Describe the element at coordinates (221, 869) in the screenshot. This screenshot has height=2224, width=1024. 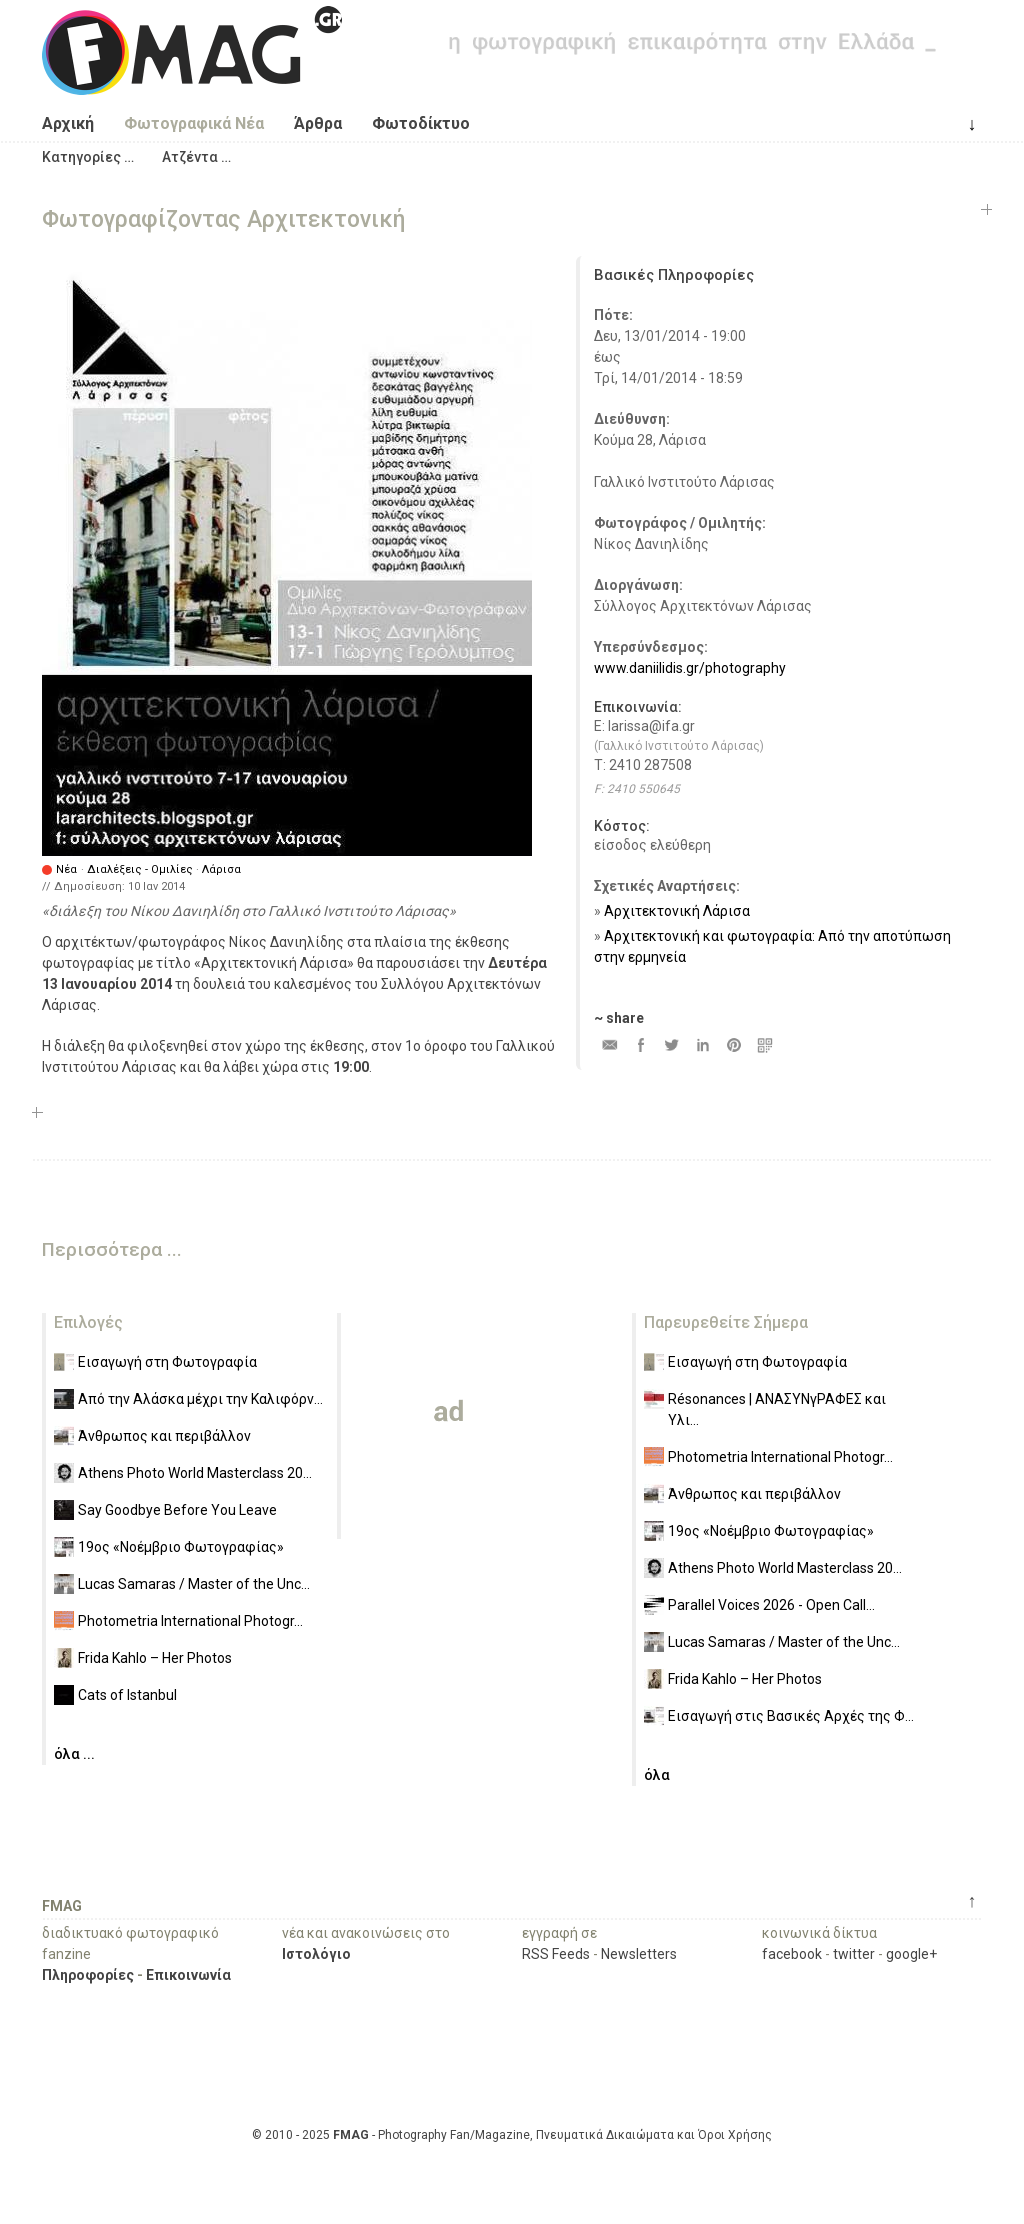
I see `Λάρισα` at that location.